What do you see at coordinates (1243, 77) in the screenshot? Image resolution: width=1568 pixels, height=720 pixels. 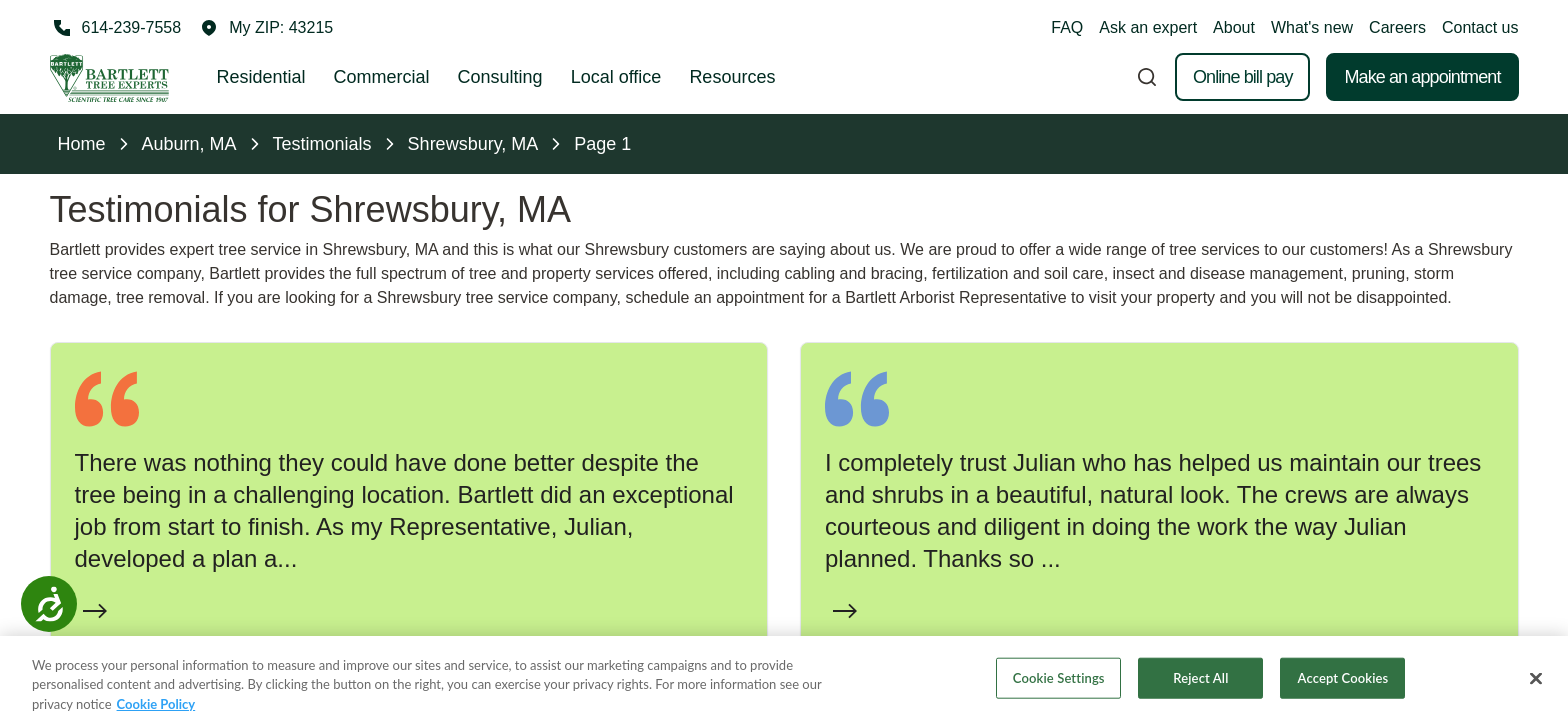 I see `Online bill pay` at bounding box center [1243, 77].